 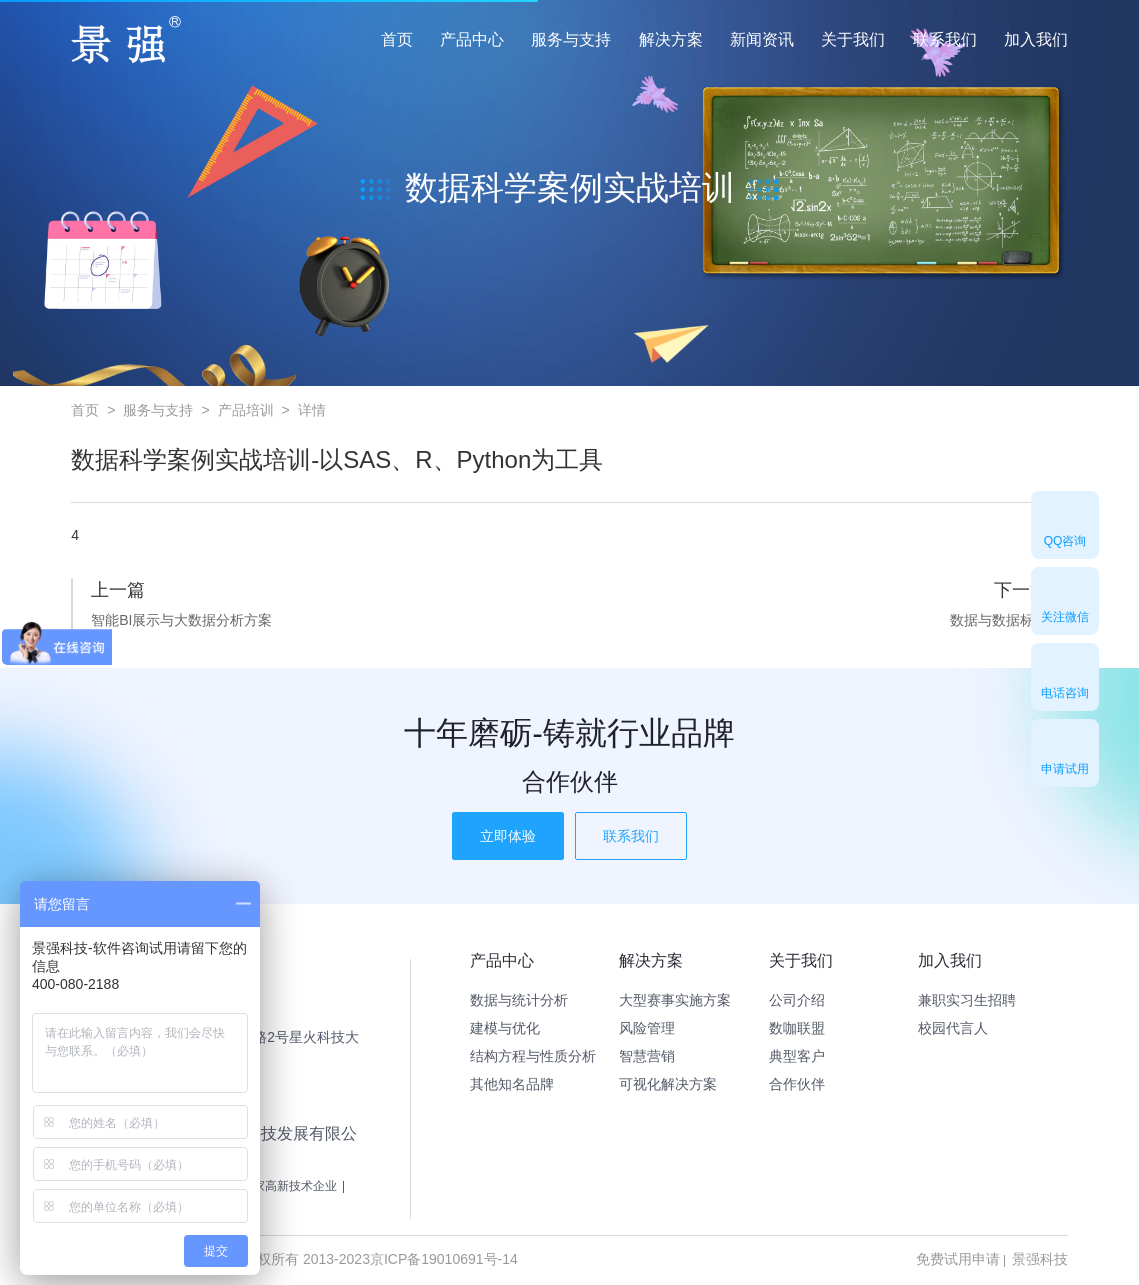 What do you see at coordinates (505, 1028) in the screenshot?
I see `建模与优化` at bounding box center [505, 1028].